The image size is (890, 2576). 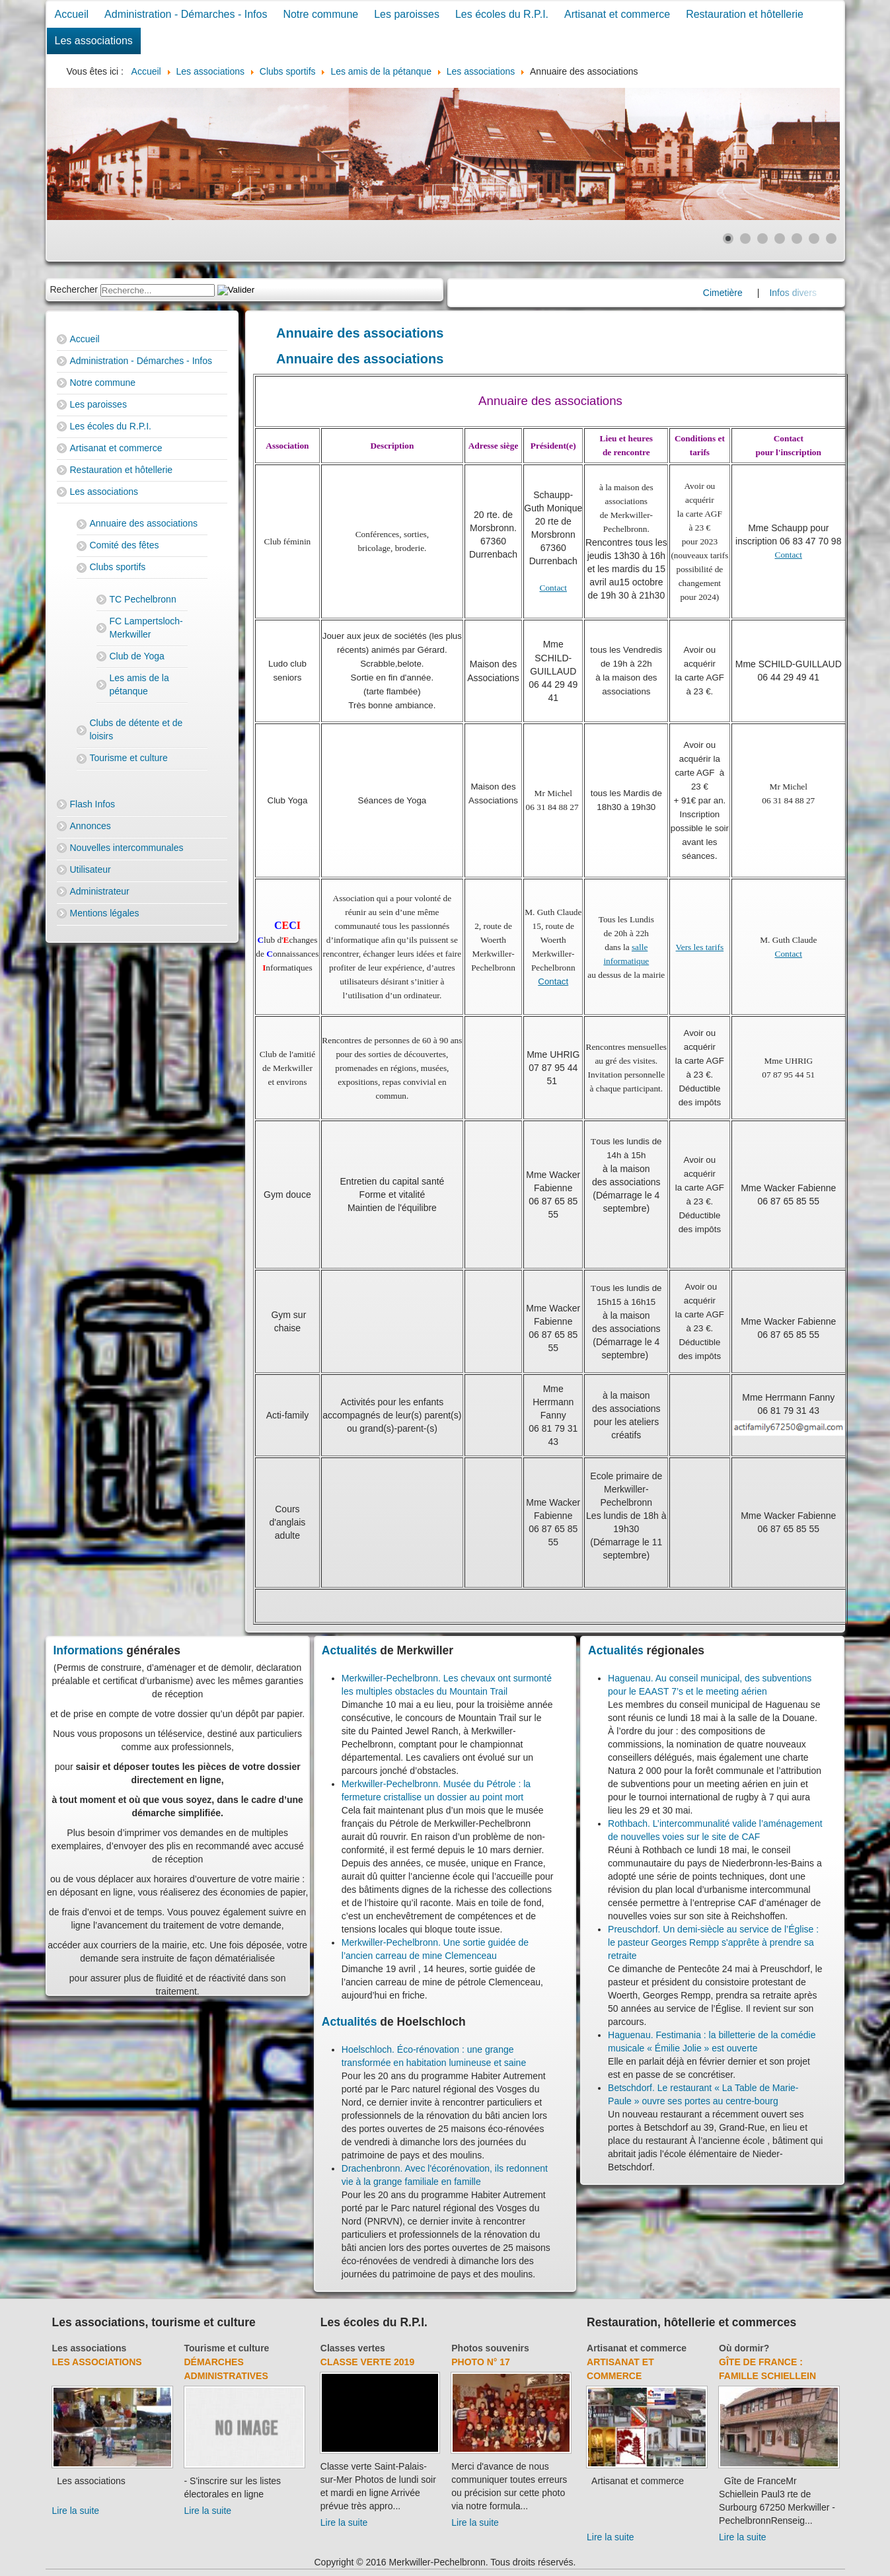 I want to click on [Show slide 6], so click(x=814, y=238).